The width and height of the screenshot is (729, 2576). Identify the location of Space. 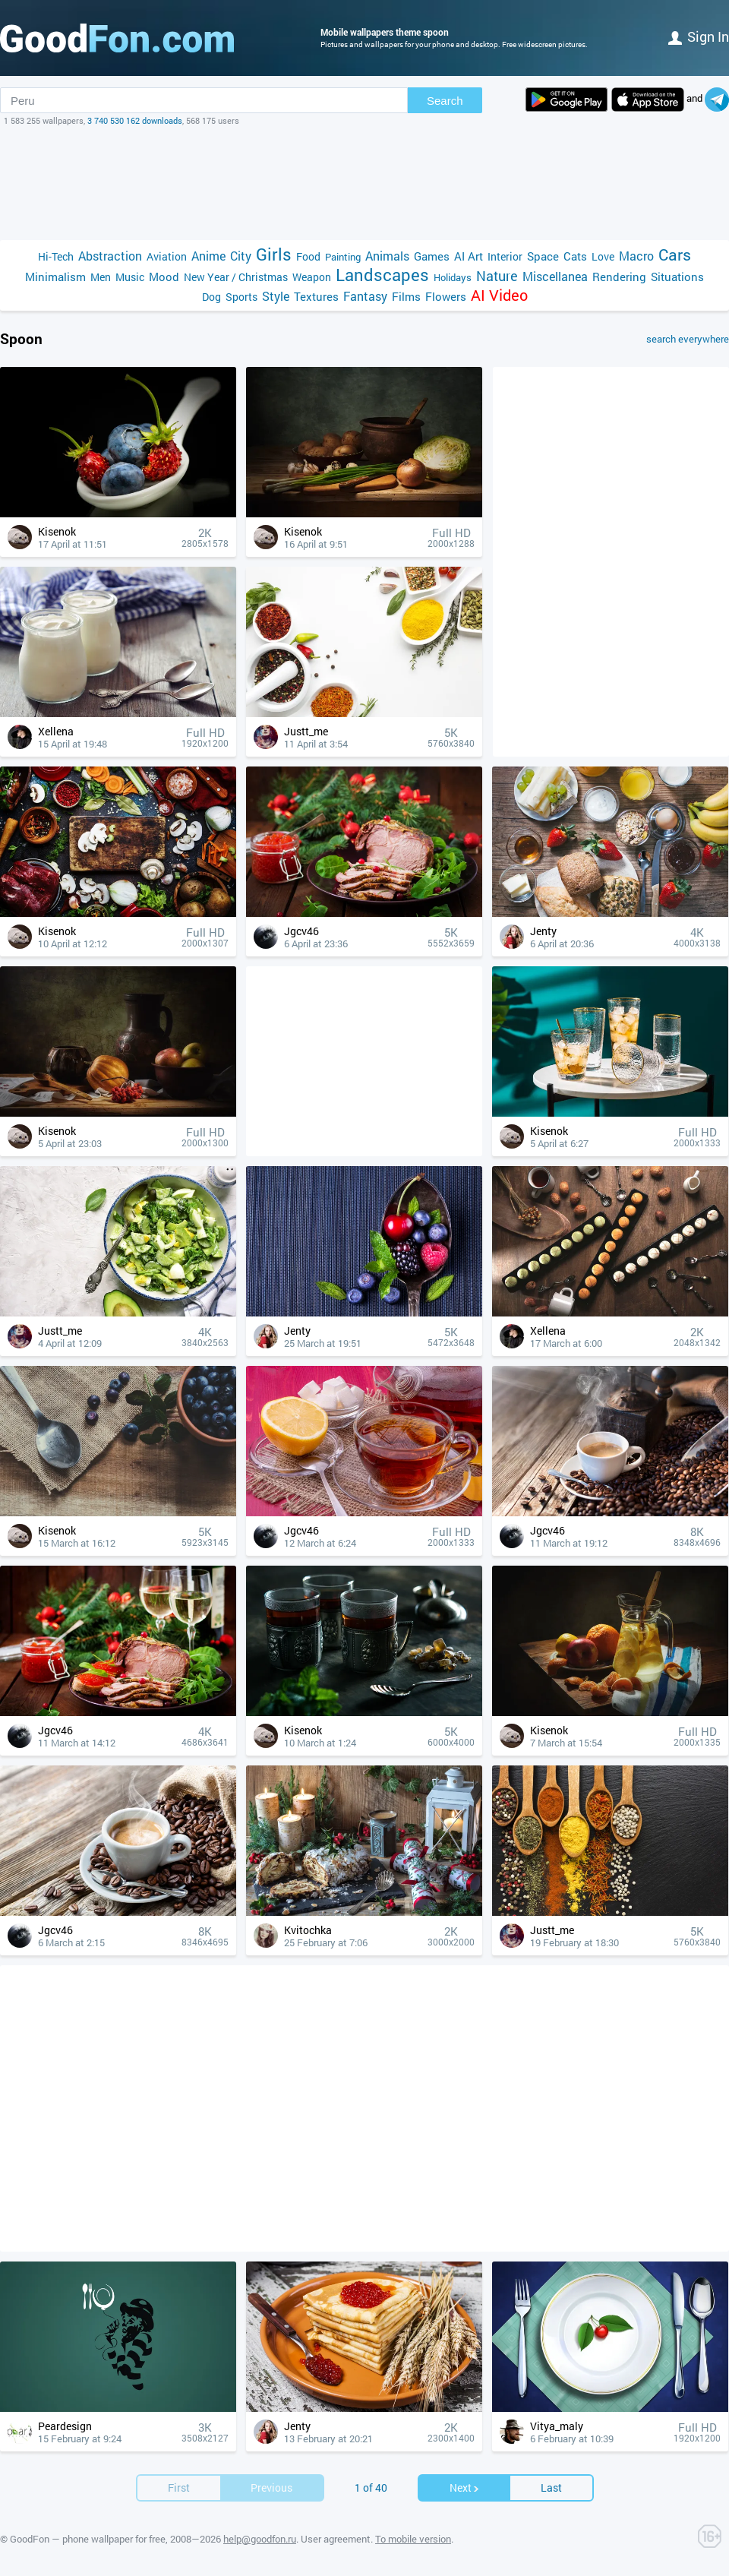
(543, 256).